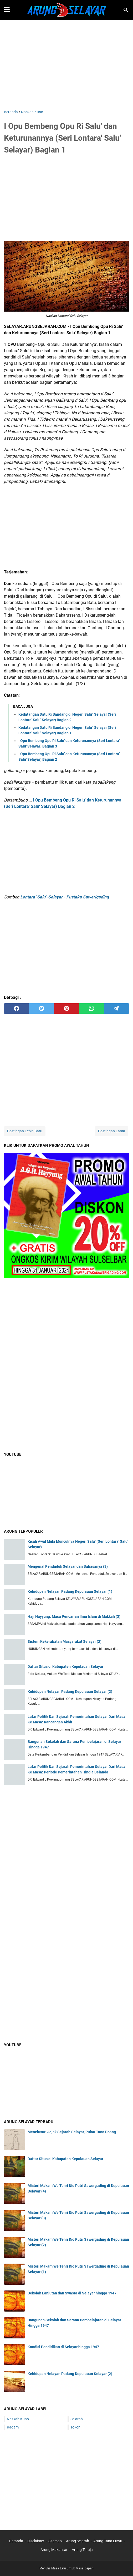 The image size is (133, 2576). I want to click on [Cari blog ini], so click(126, 10).